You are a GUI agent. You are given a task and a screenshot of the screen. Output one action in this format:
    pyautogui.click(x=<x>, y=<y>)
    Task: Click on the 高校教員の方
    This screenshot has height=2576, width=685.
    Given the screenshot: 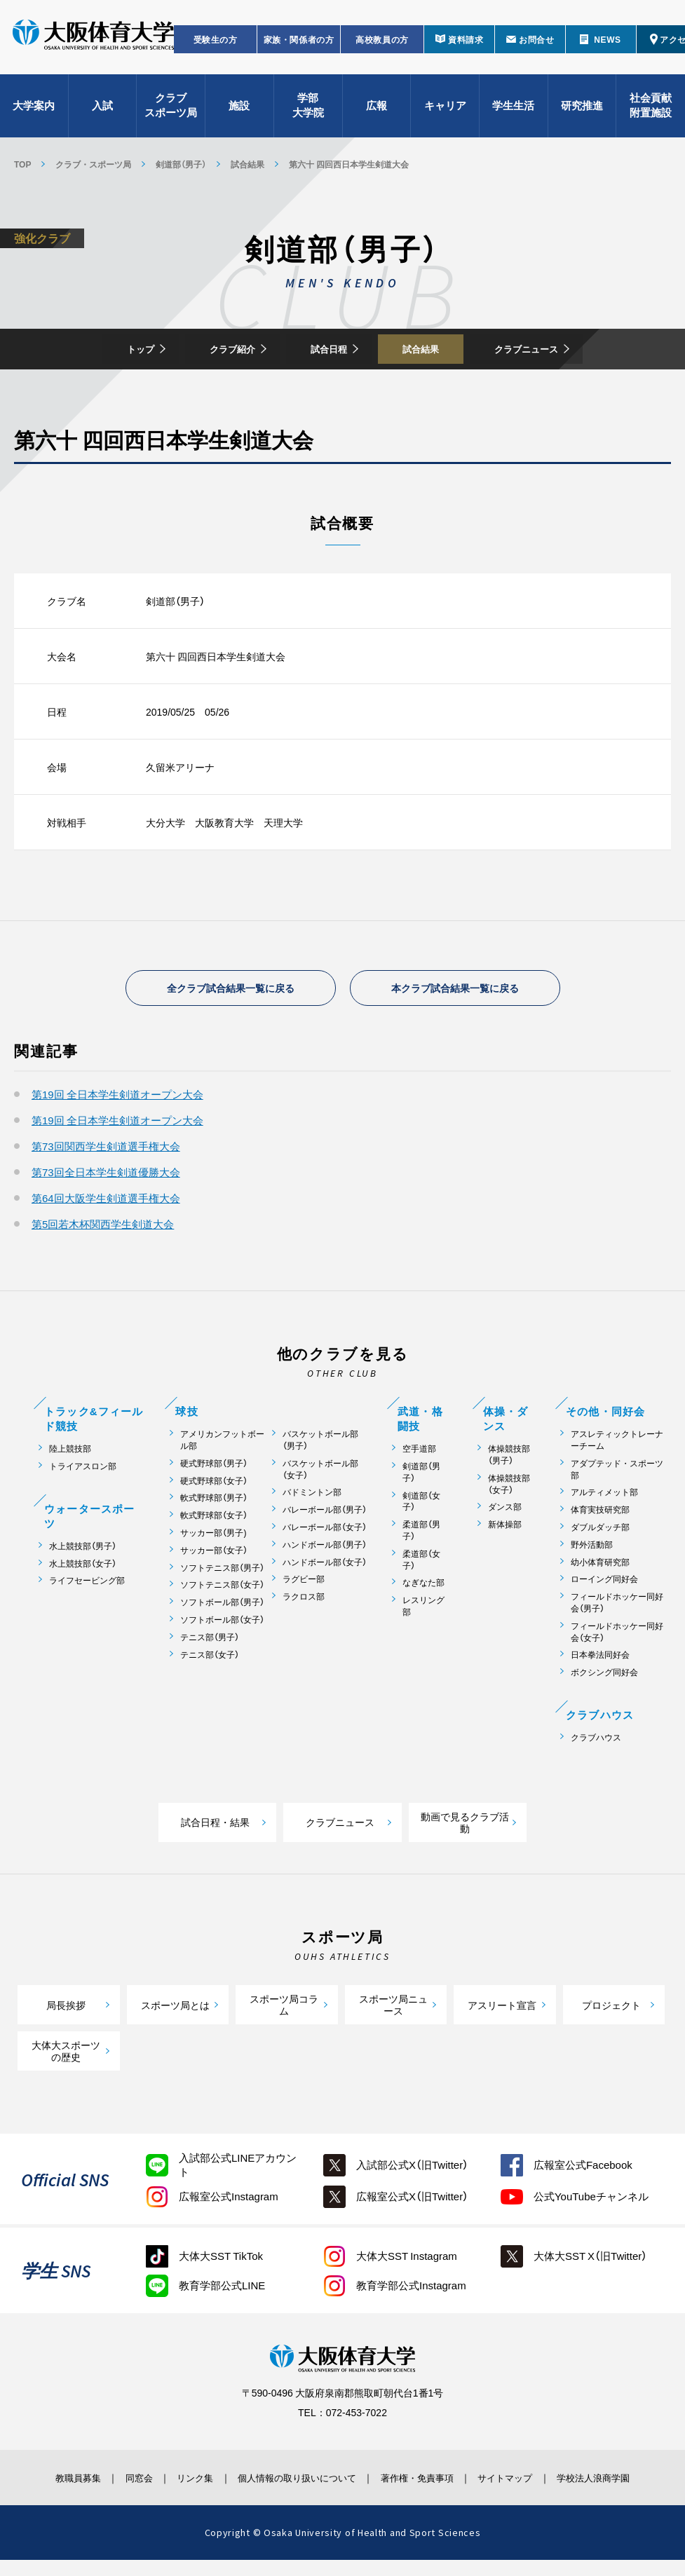 What is the action you would take?
    pyautogui.click(x=382, y=46)
    